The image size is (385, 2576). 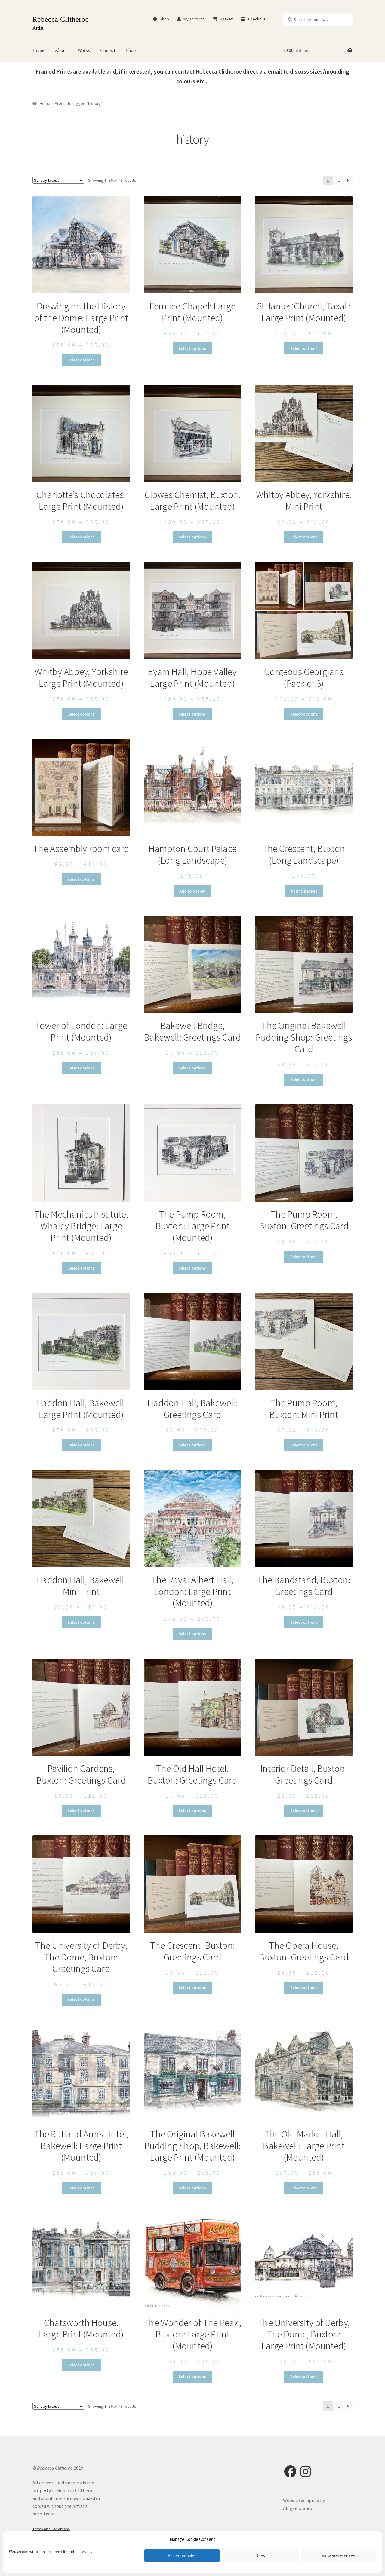 I want to click on Add to basket [button], so click(x=192, y=891).